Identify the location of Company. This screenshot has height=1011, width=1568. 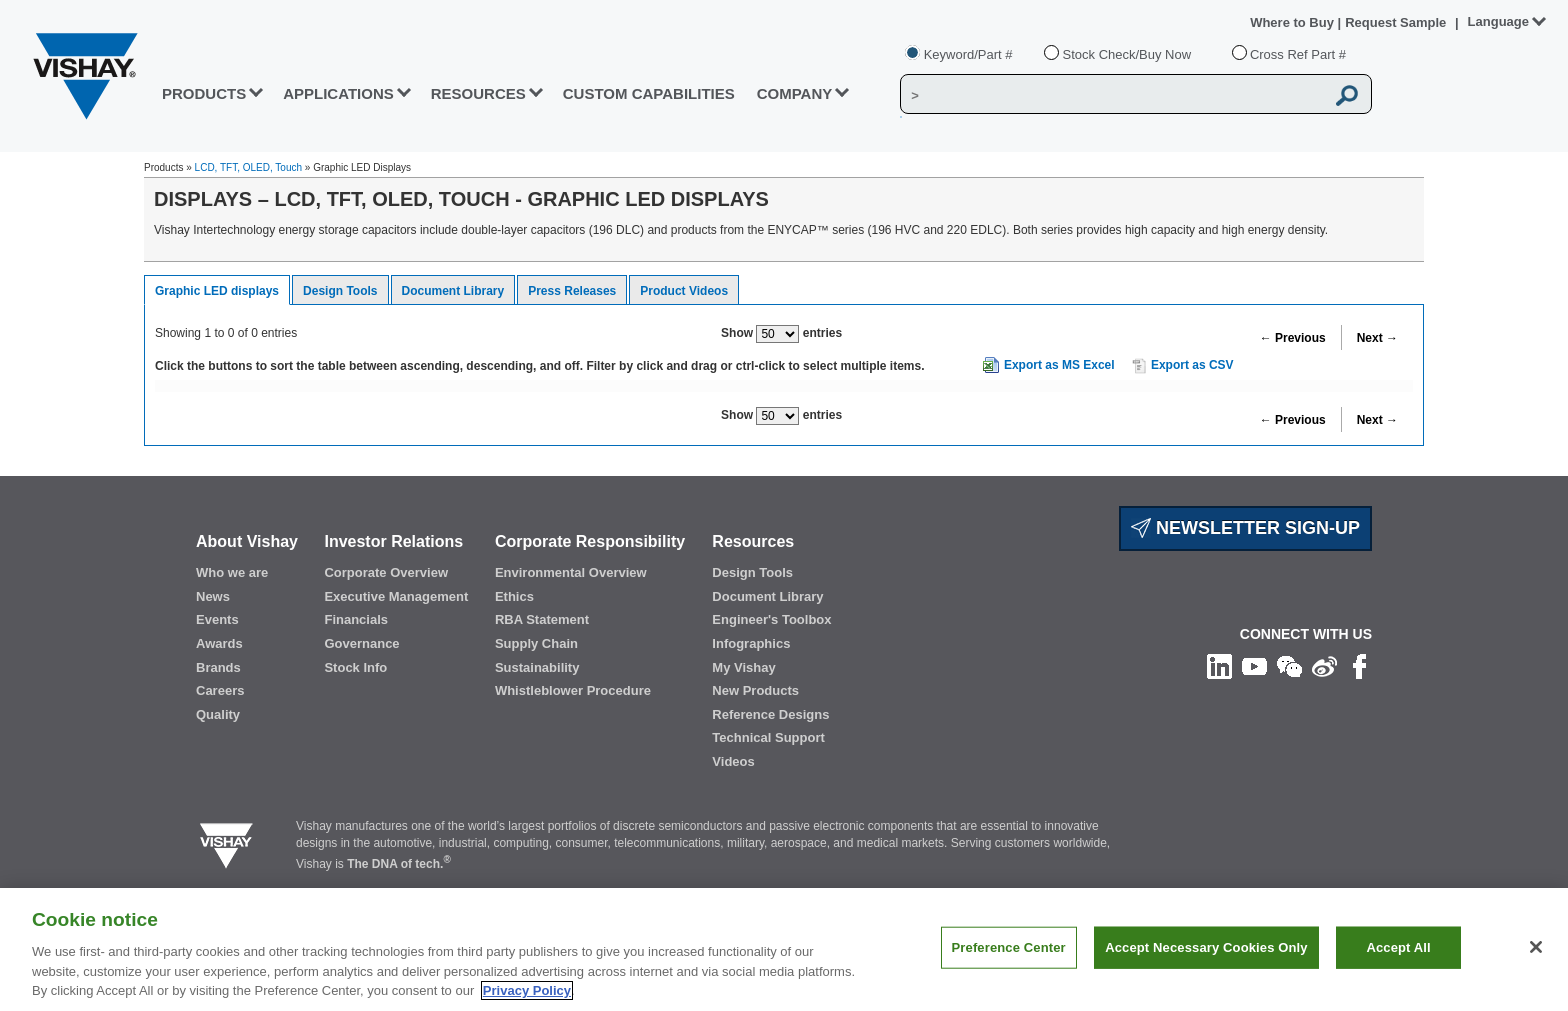
(795, 93).